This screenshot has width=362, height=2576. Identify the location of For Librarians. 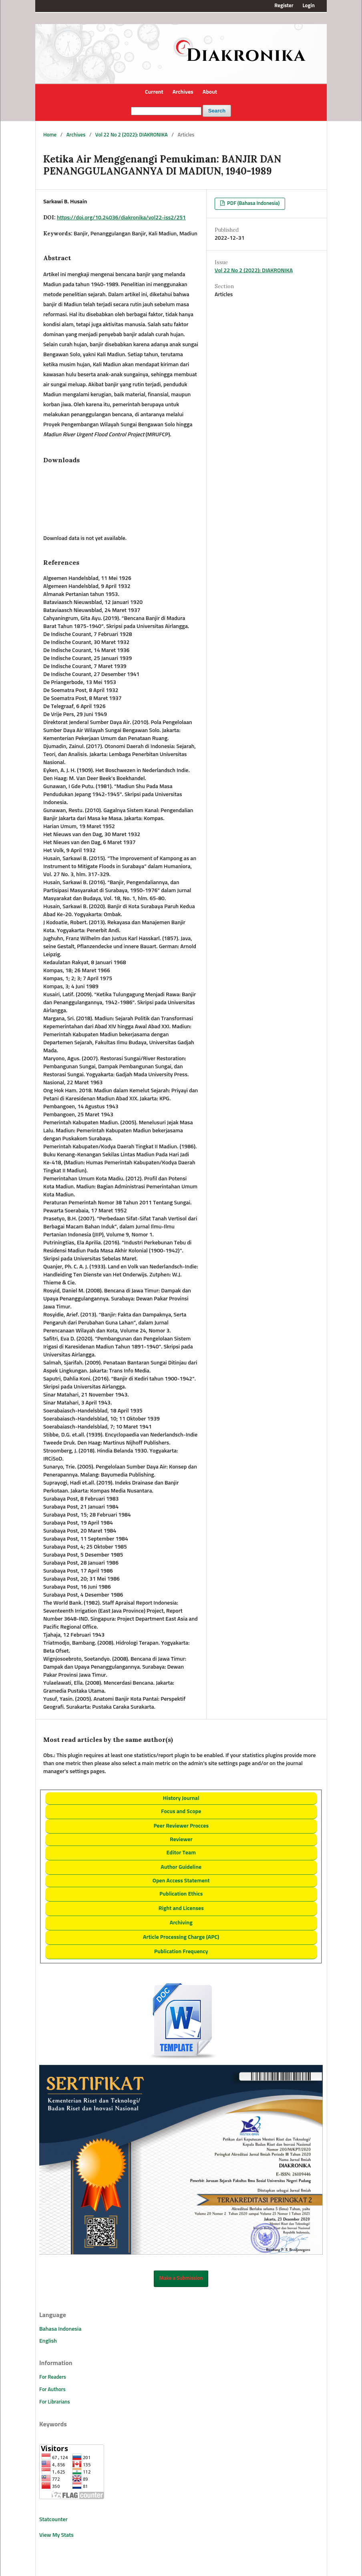
(54, 2402).